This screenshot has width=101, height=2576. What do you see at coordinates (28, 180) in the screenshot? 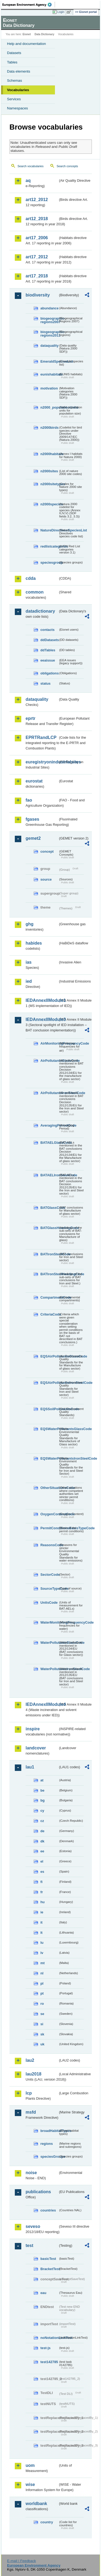
I see `aq` at bounding box center [28, 180].